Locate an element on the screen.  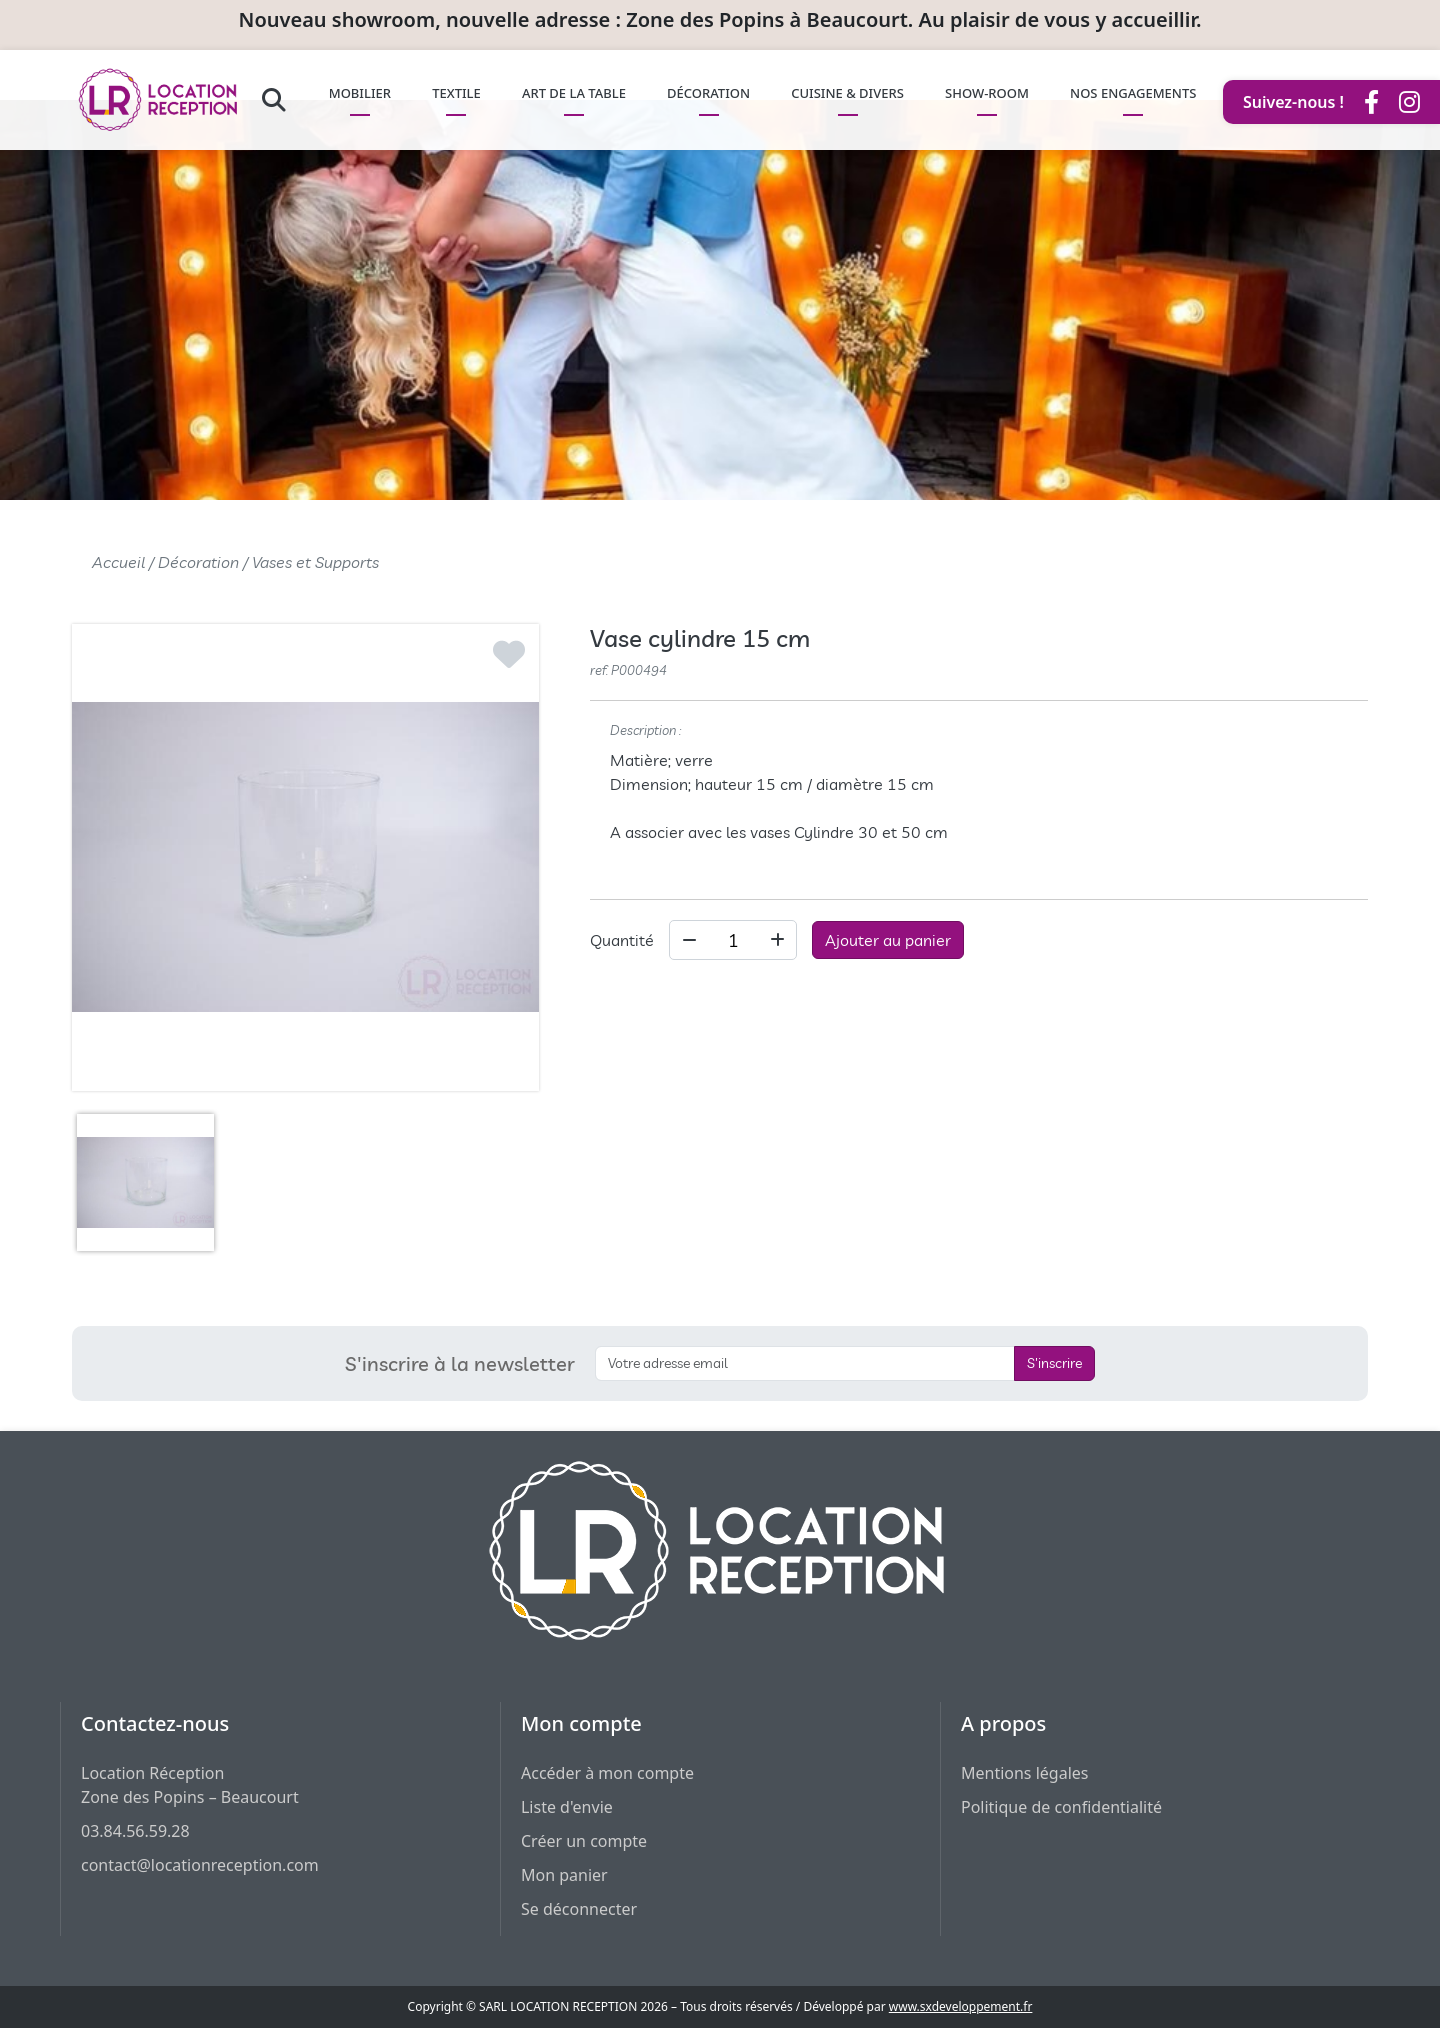
Se déconnecter is located at coordinates (579, 1909).